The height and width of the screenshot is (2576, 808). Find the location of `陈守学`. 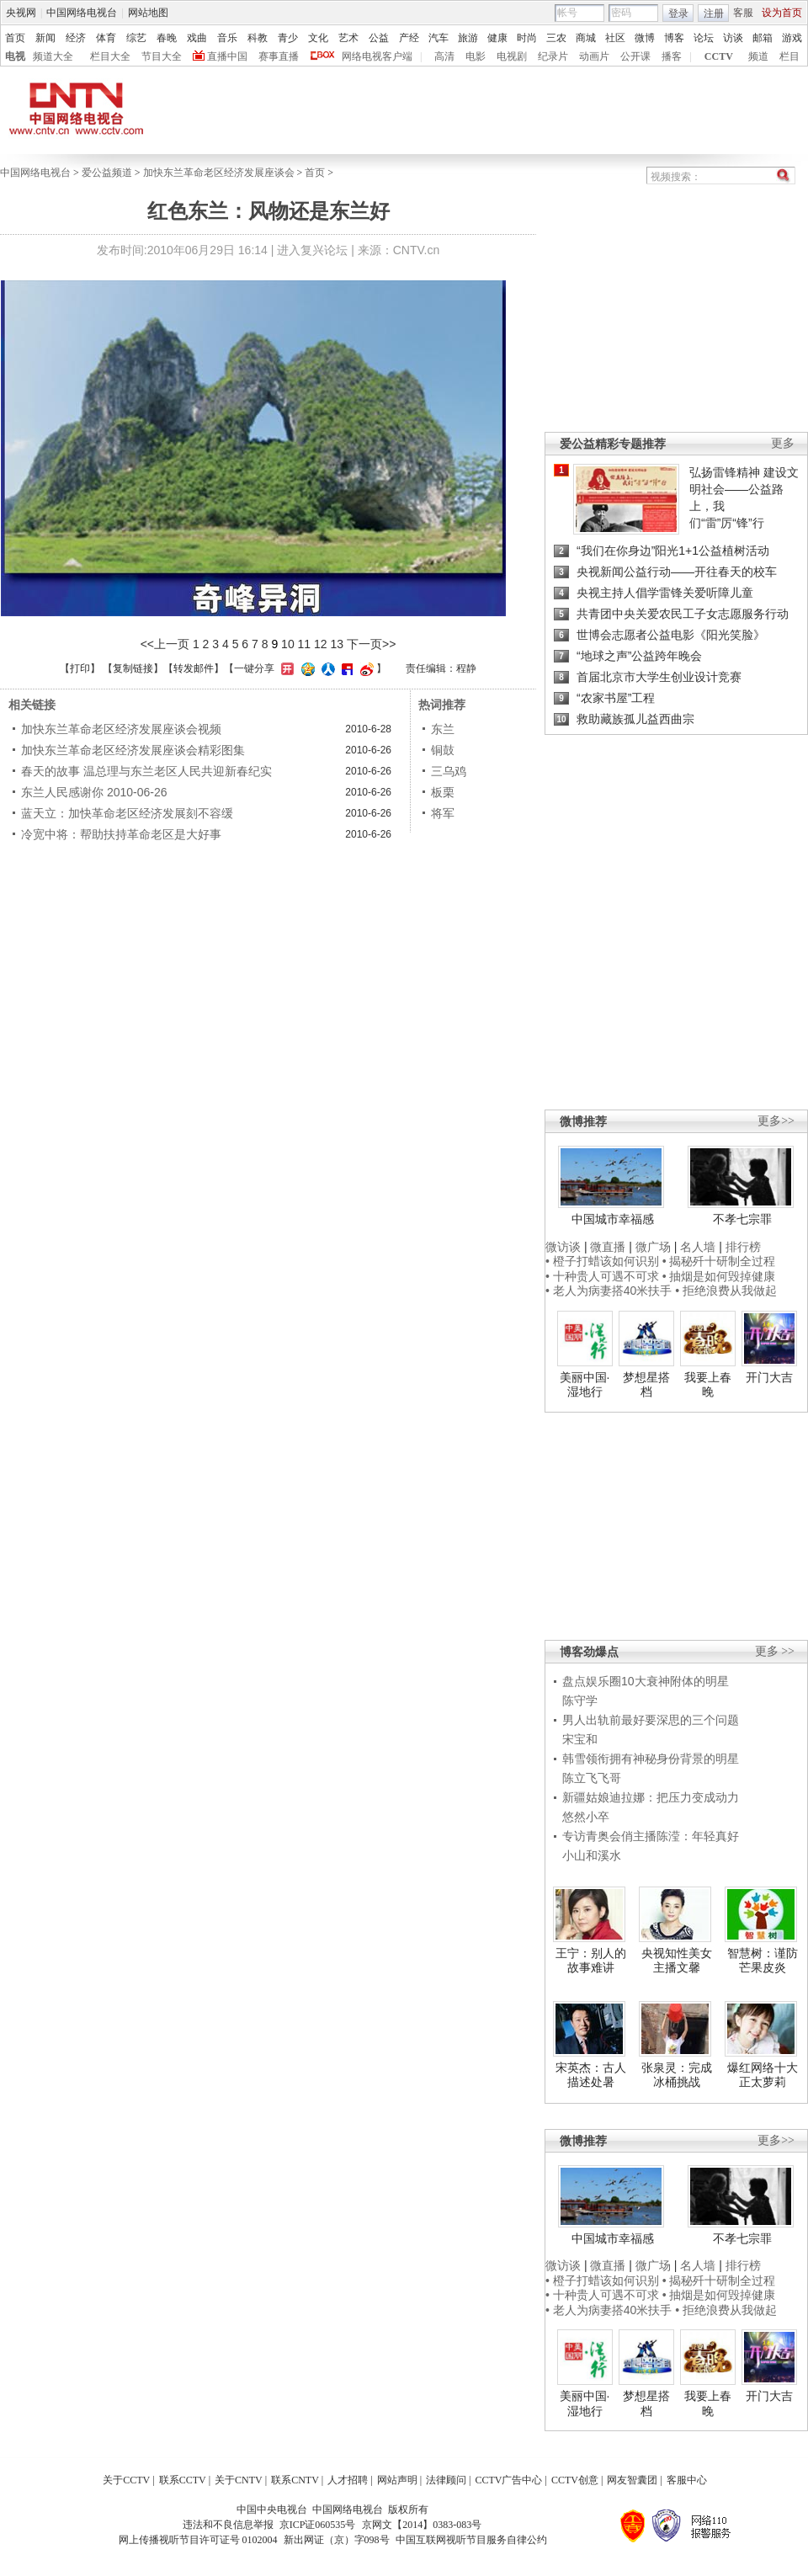

陈守学 is located at coordinates (580, 1700).